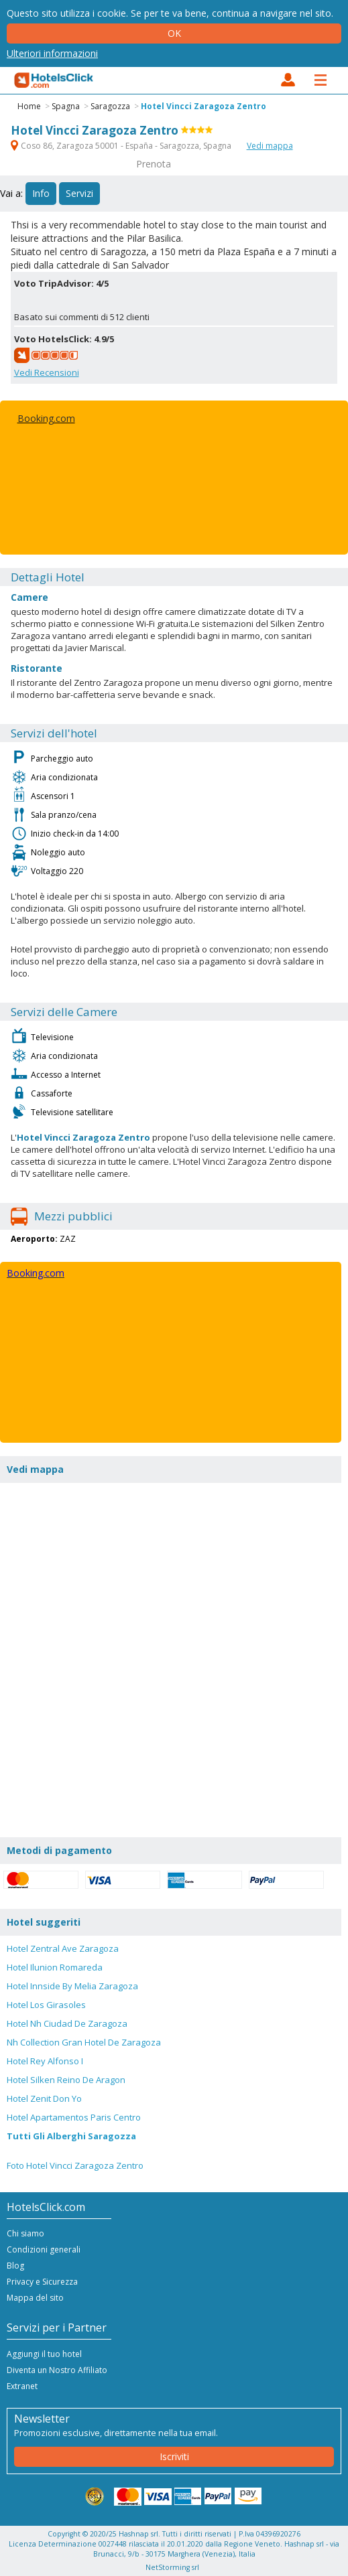 Image resolution: width=348 pixels, height=2576 pixels. Describe the element at coordinates (66, 106) in the screenshot. I see `Spagna` at that location.